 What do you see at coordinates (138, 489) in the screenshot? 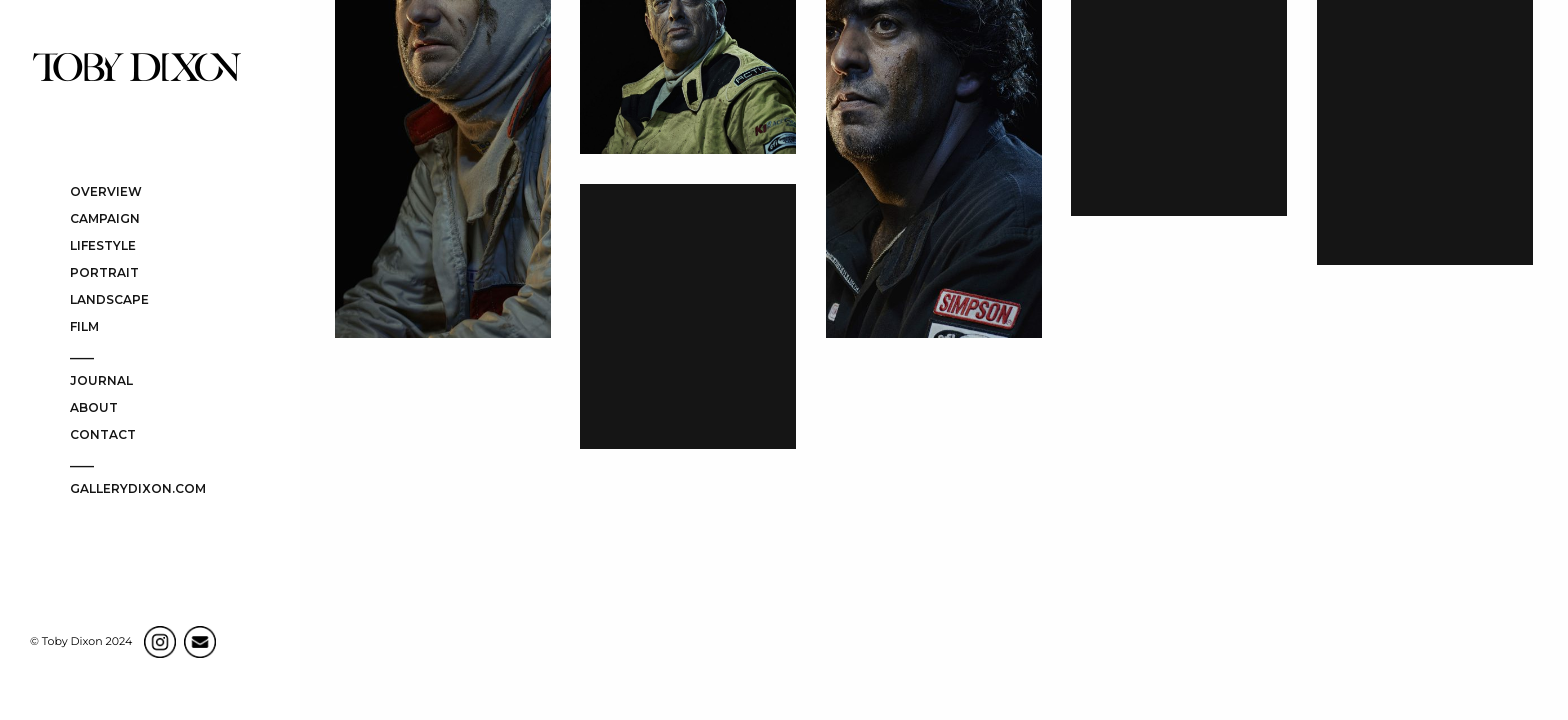
I see `gallerydixon.com` at bounding box center [138, 489].